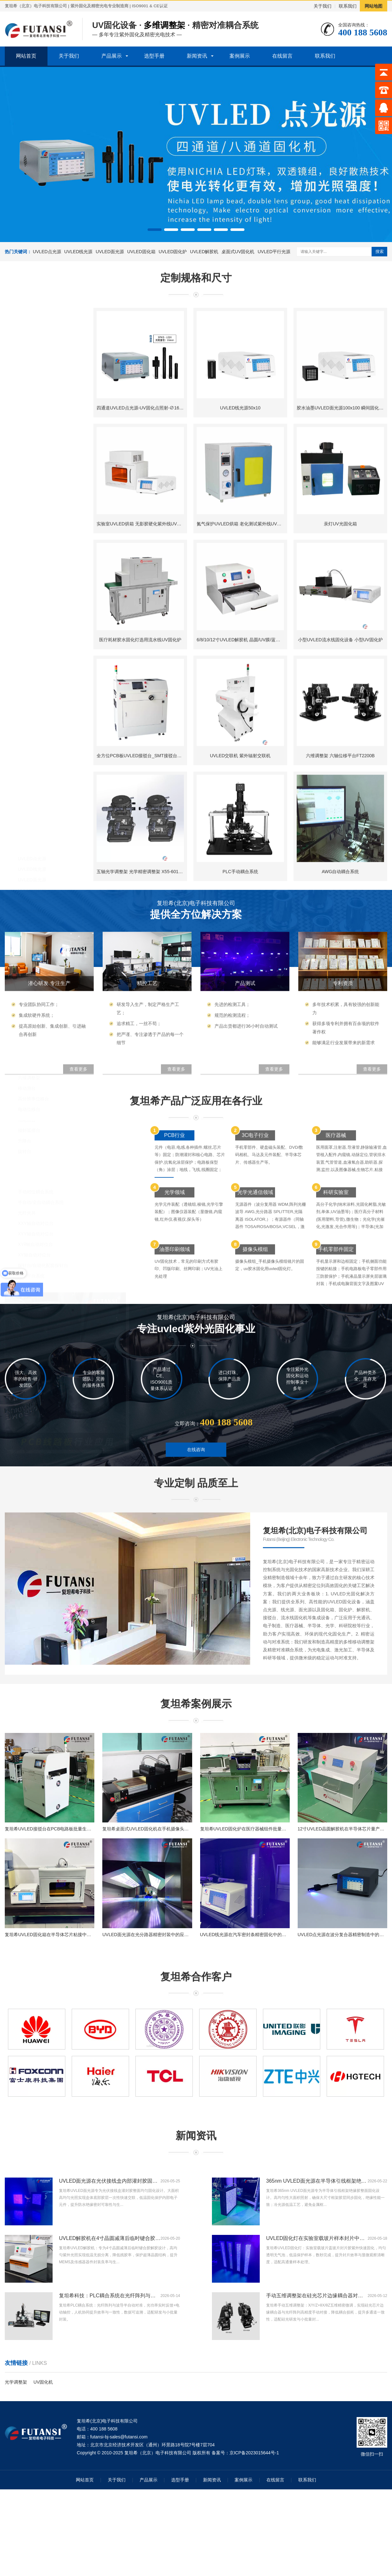 This screenshot has width=392, height=2576. Describe the element at coordinates (379, 251) in the screenshot. I see `搜索` at that location.